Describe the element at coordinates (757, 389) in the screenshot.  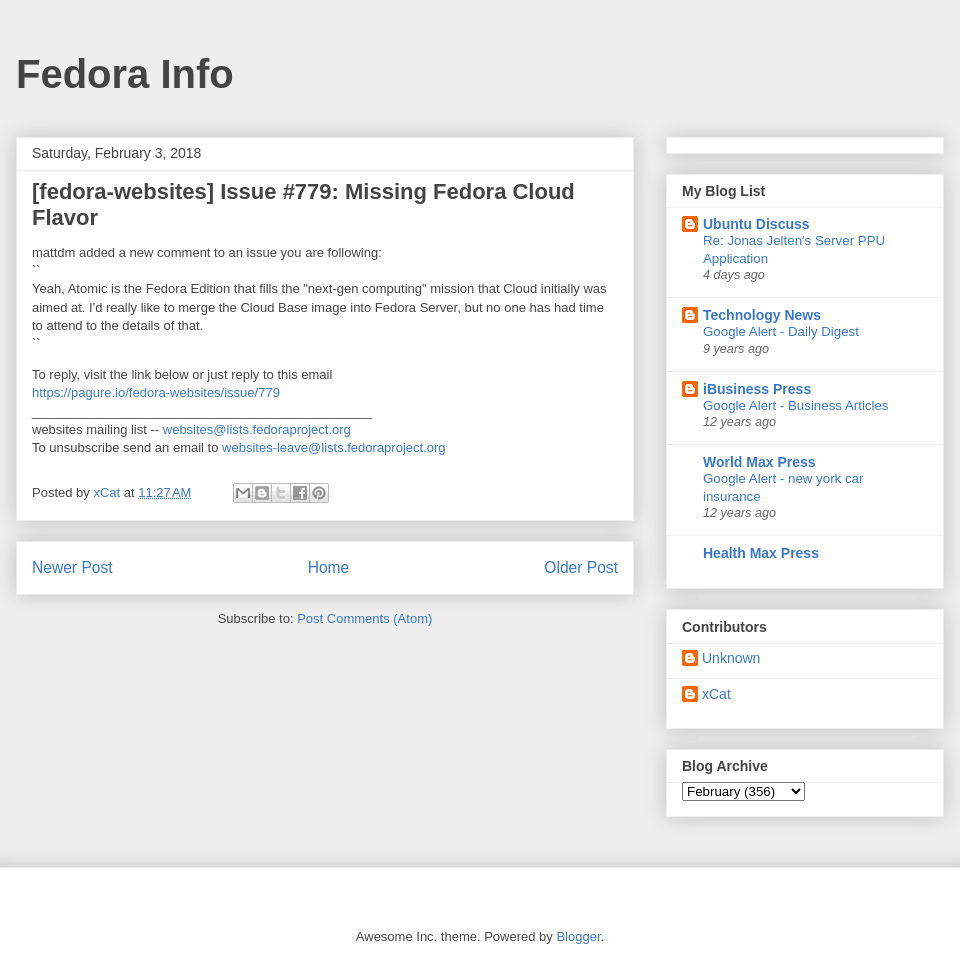
I see `iBusiness Press` at that location.